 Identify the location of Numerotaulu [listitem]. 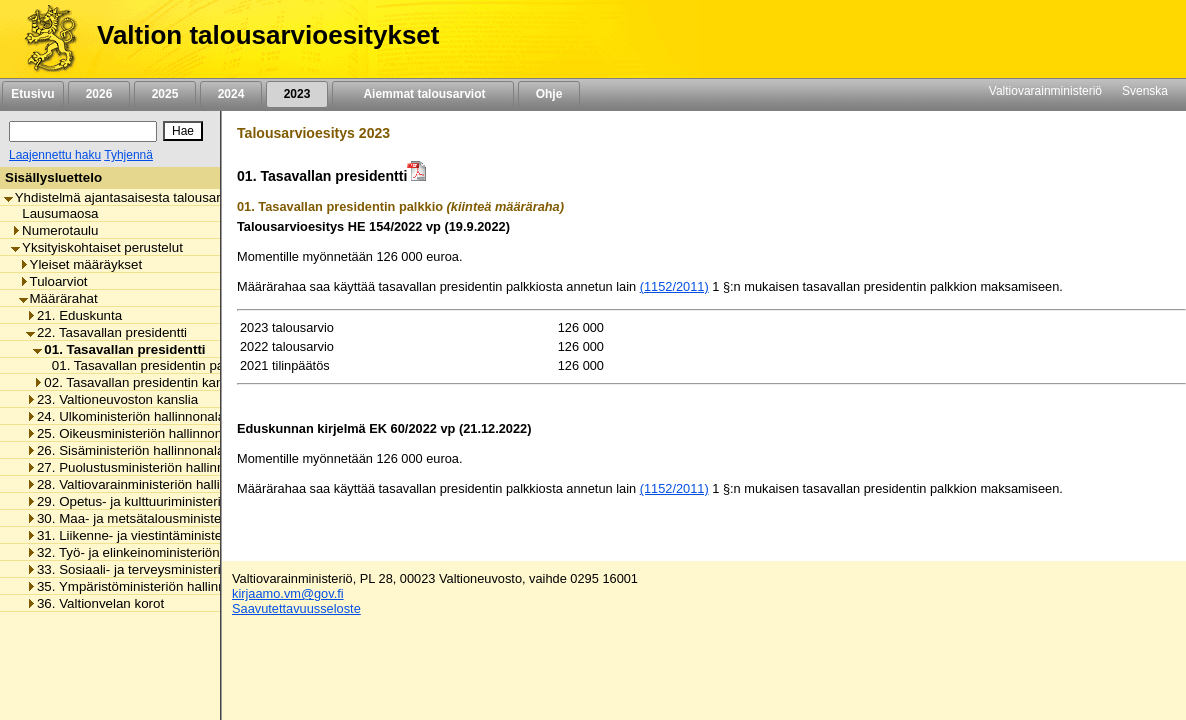
(54, 230).